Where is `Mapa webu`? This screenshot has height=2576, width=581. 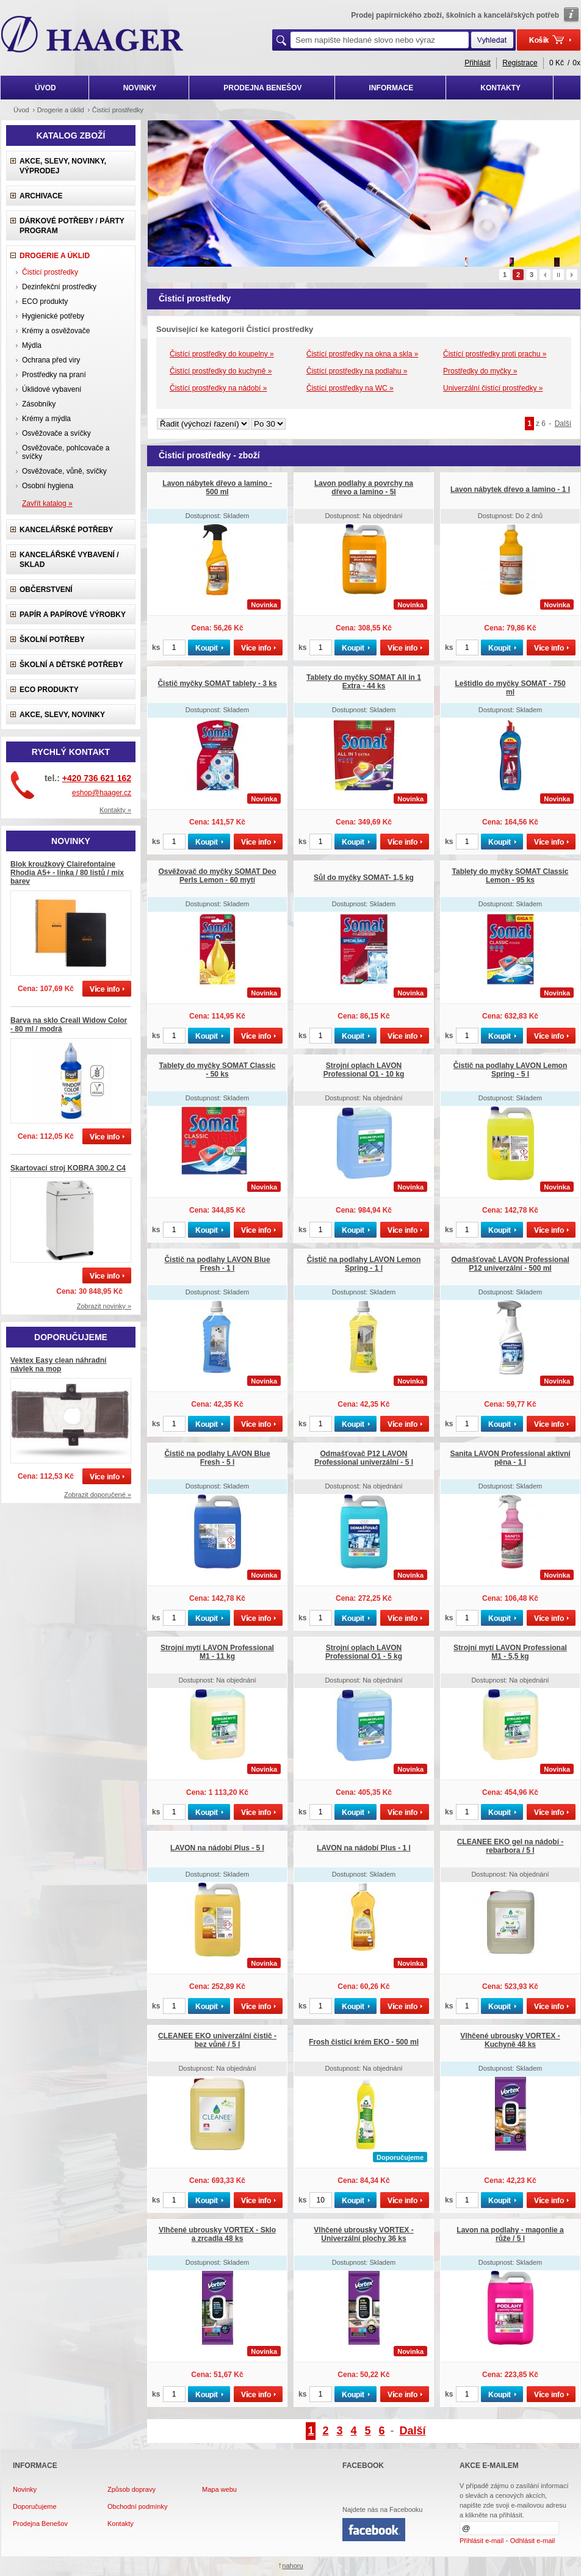
Mapa webu is located at coordinates (219, 2489).